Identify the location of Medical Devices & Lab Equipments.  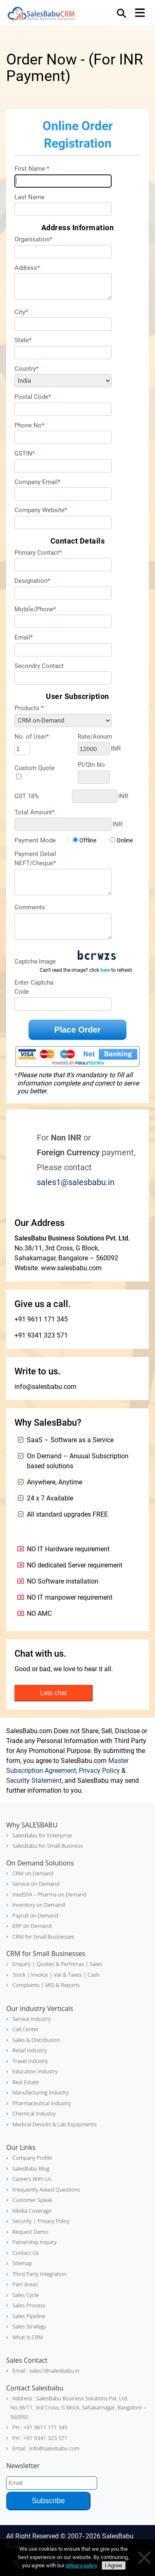
(54, 2124).